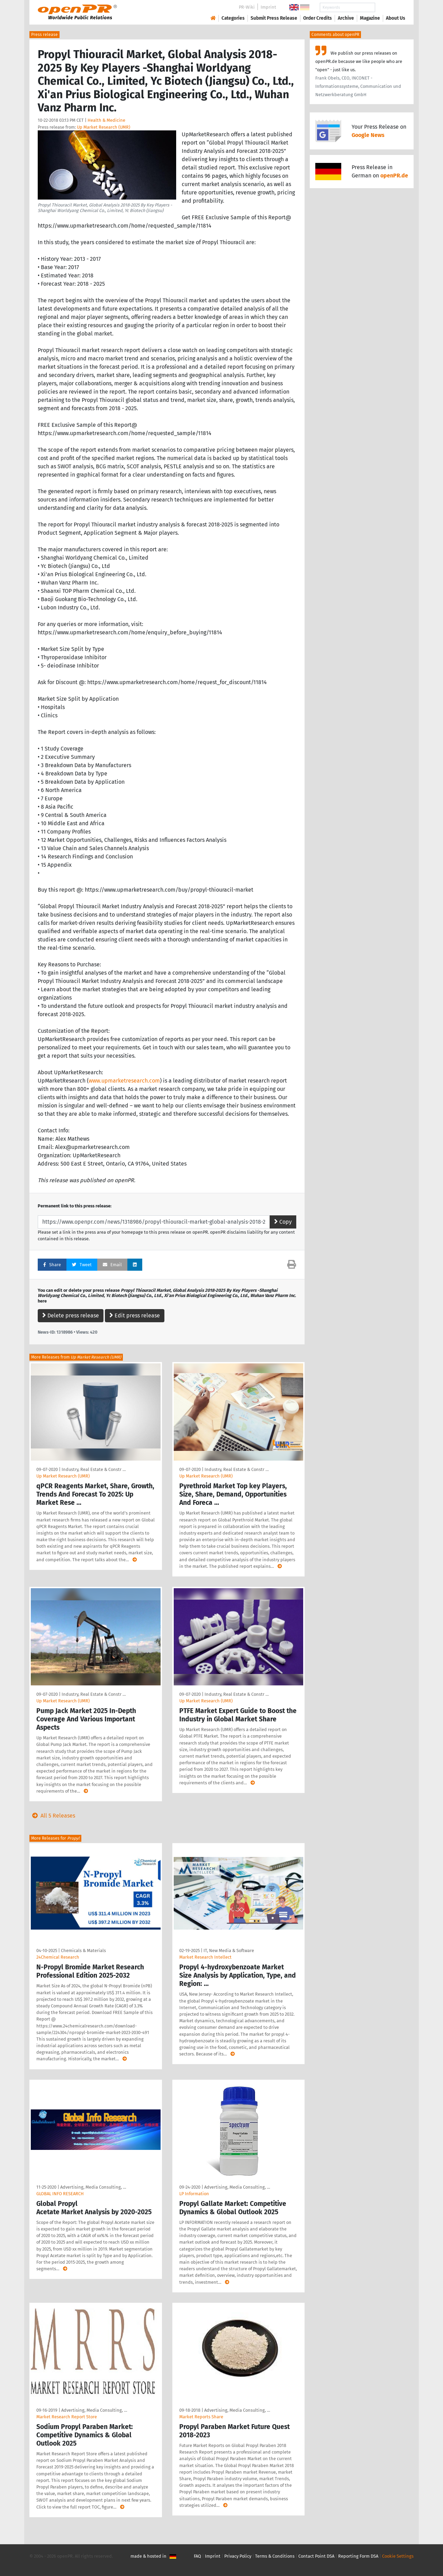 The image size is (443, 2576). What do you see at coordinates (274, 18) in the screenshot?
I see `Submit Press Release` at bounding box center [274, 18].